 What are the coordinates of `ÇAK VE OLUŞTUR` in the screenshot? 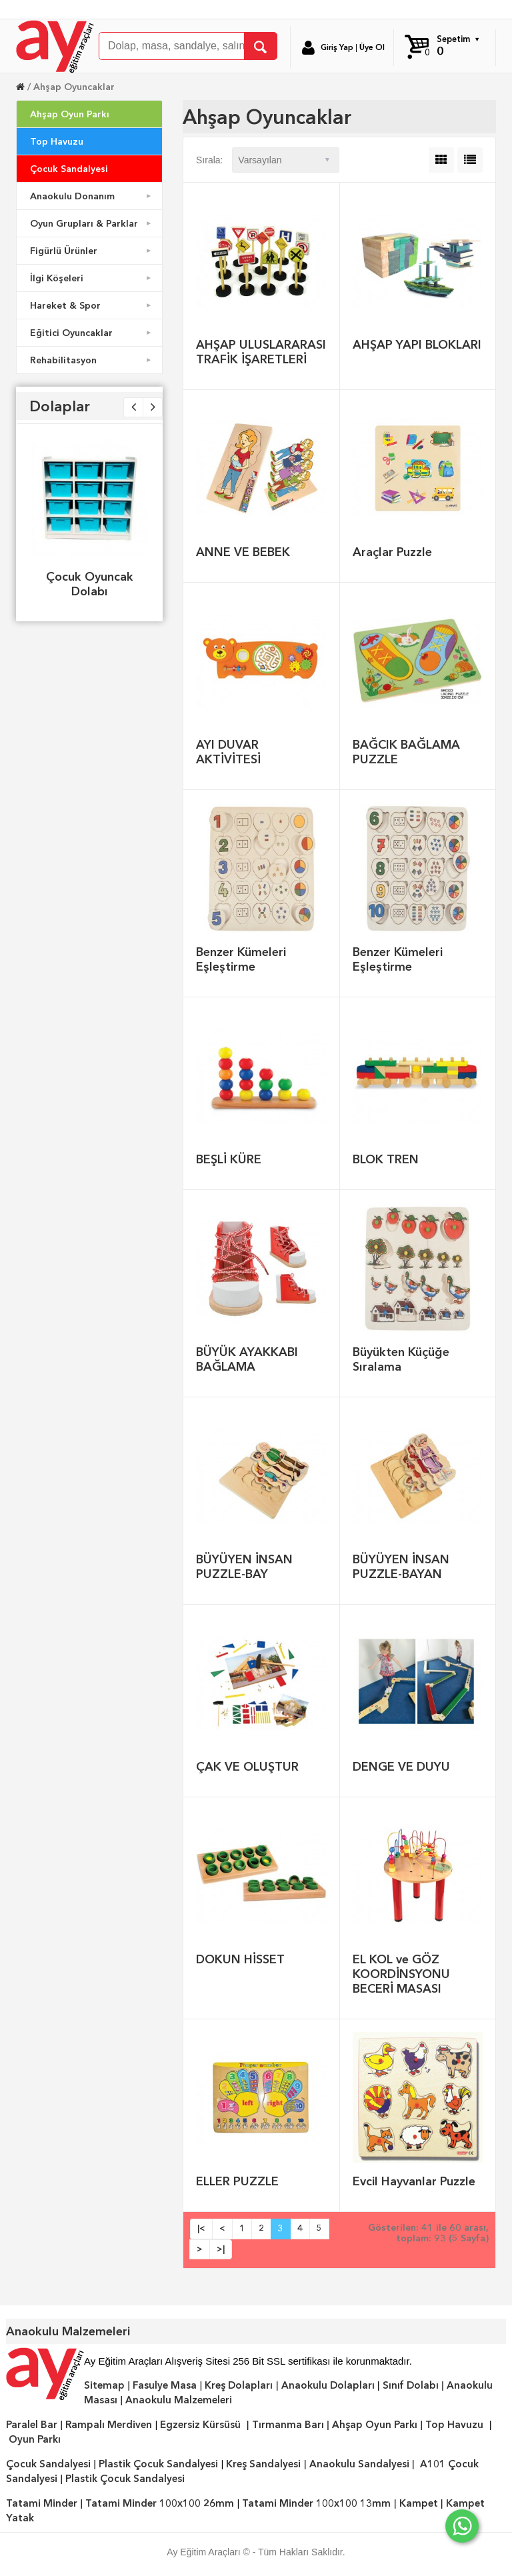 It's located at (247, 1766).